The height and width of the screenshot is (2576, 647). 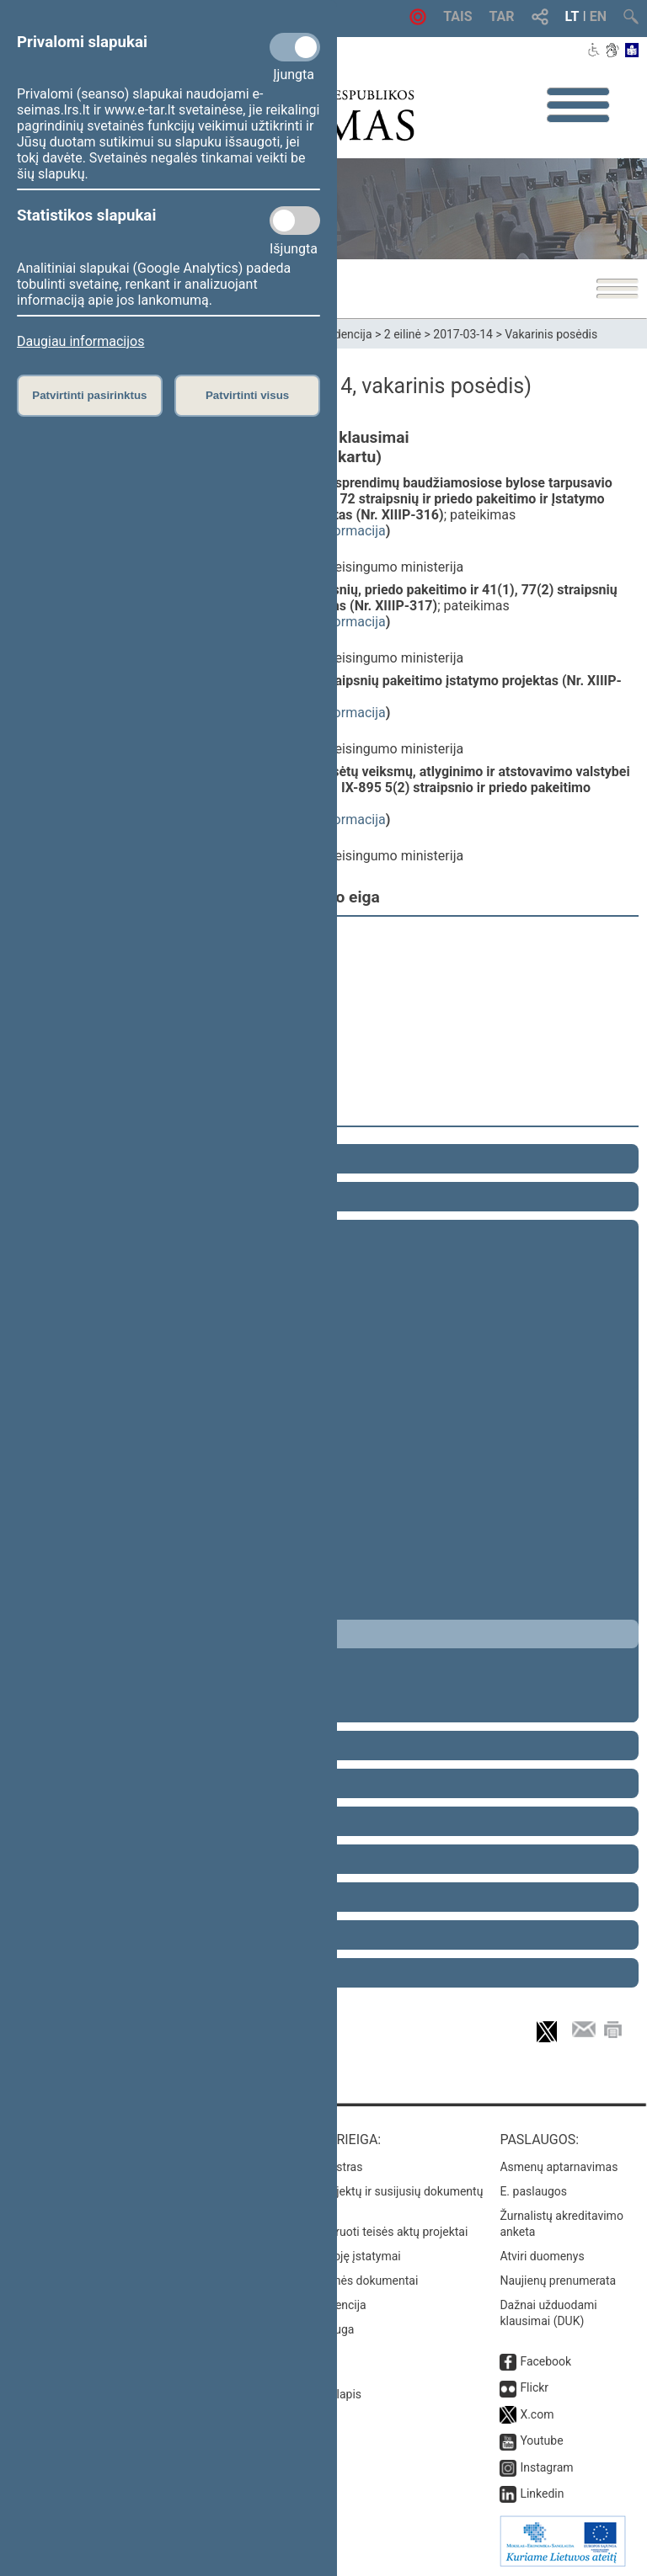 I want to click on Patvirtinti pasirinktus, so click(x=89, y=395).